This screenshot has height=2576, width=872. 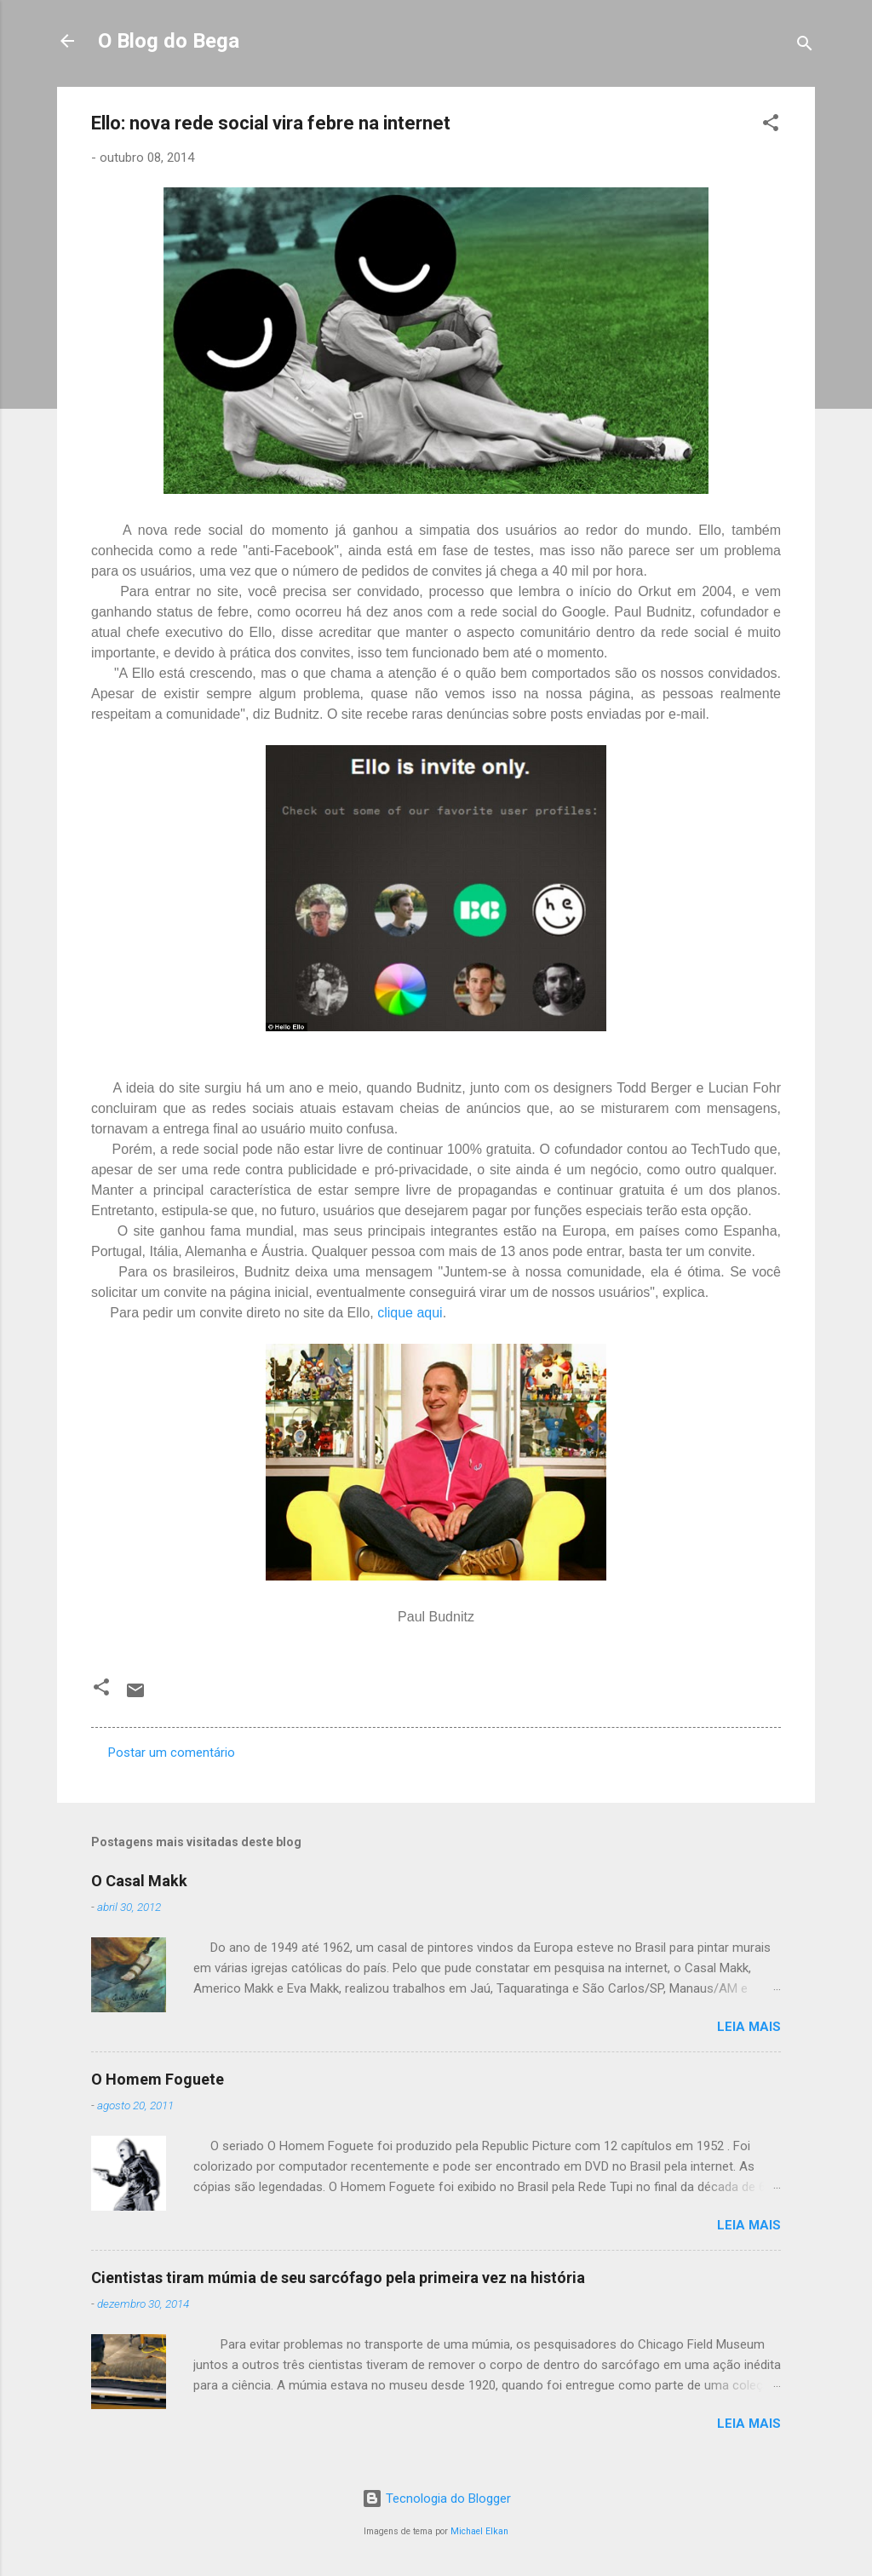 I want to click on Leia mais, so click(x=749, y=2026).